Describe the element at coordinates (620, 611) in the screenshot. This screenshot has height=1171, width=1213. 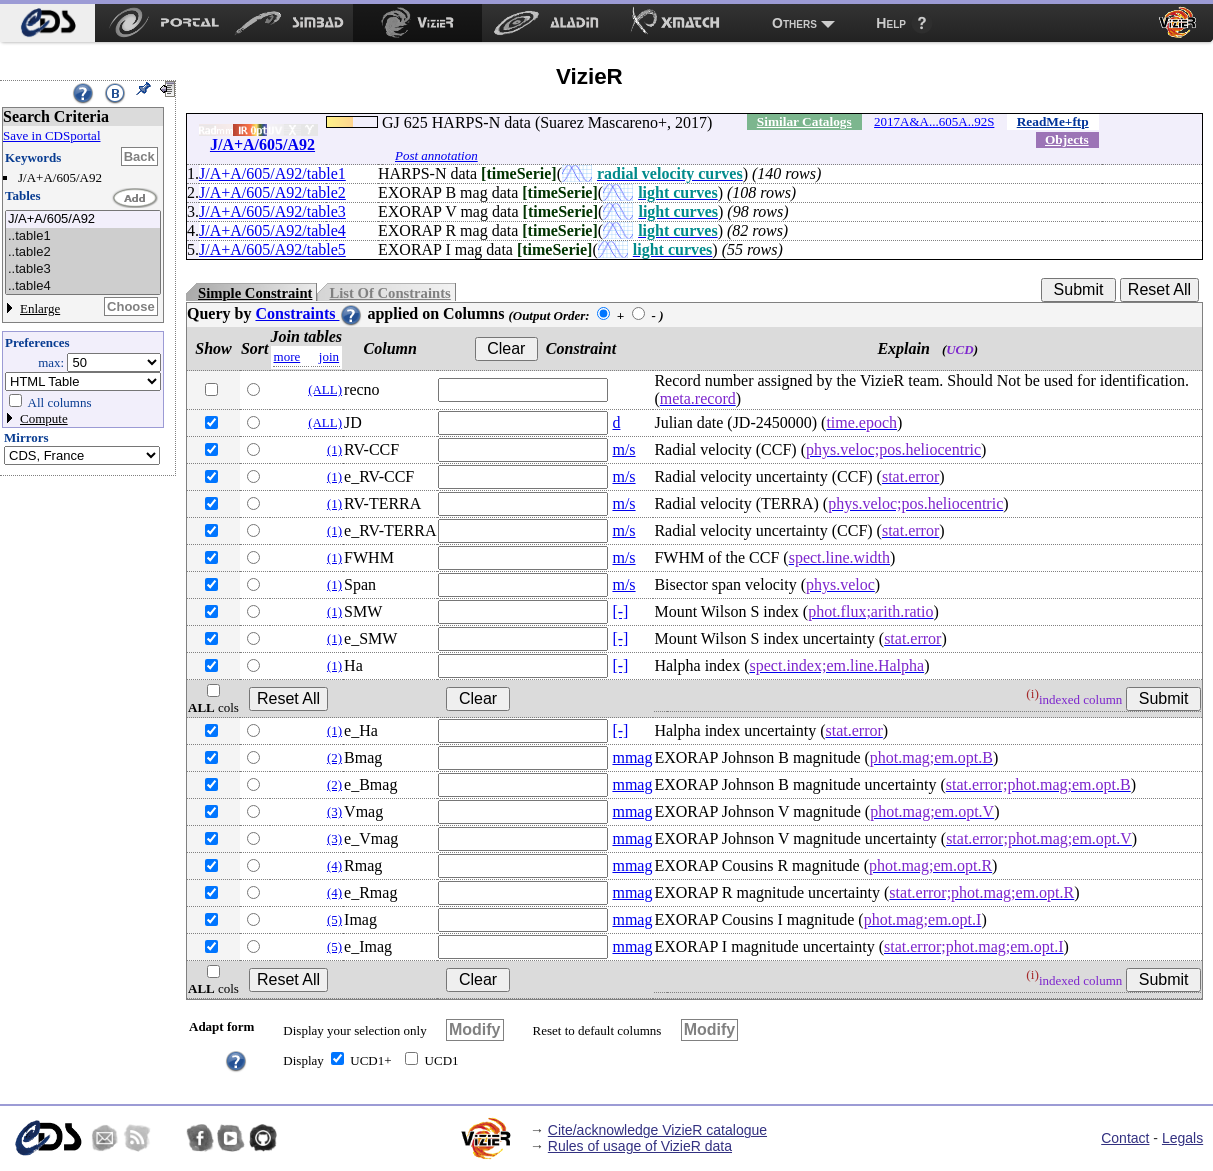
I see `[-]` at that location.